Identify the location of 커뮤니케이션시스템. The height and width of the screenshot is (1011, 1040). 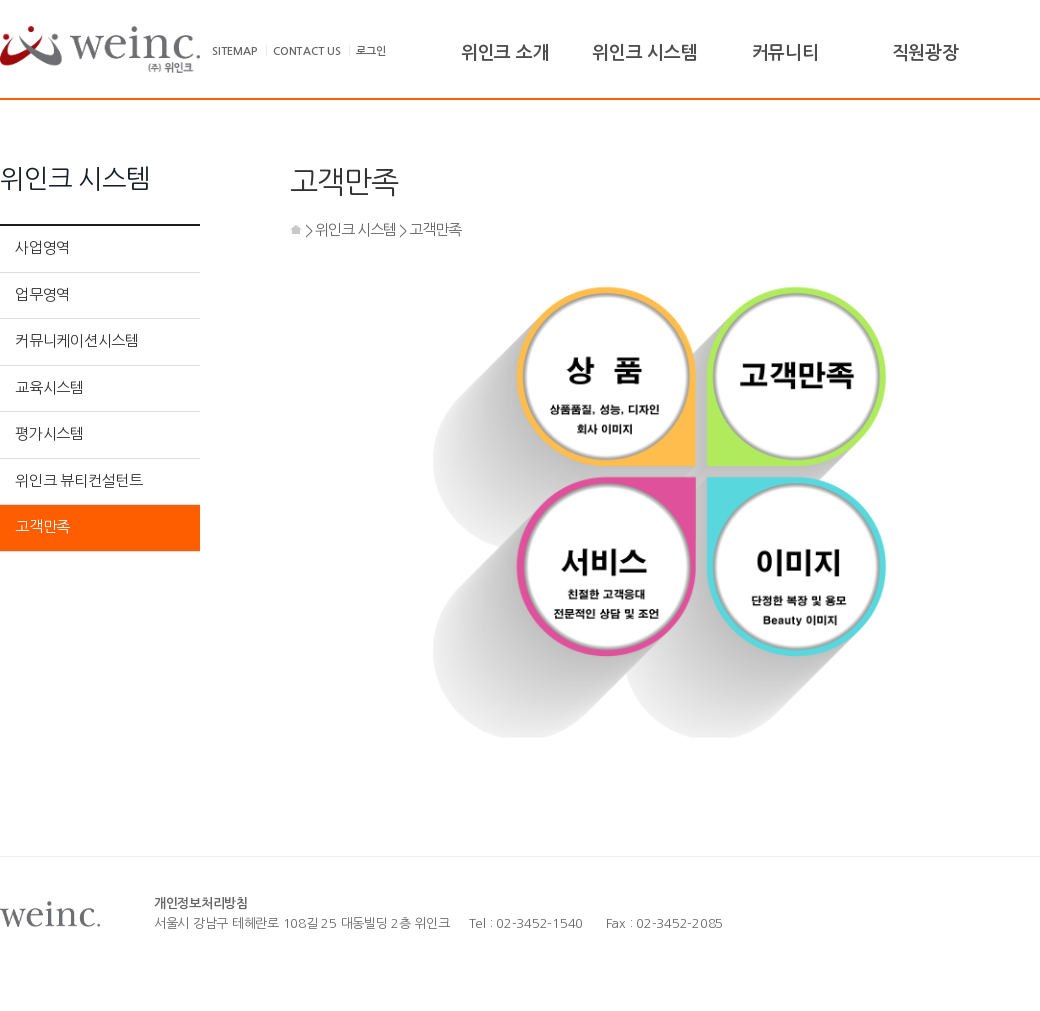
(77, 340).